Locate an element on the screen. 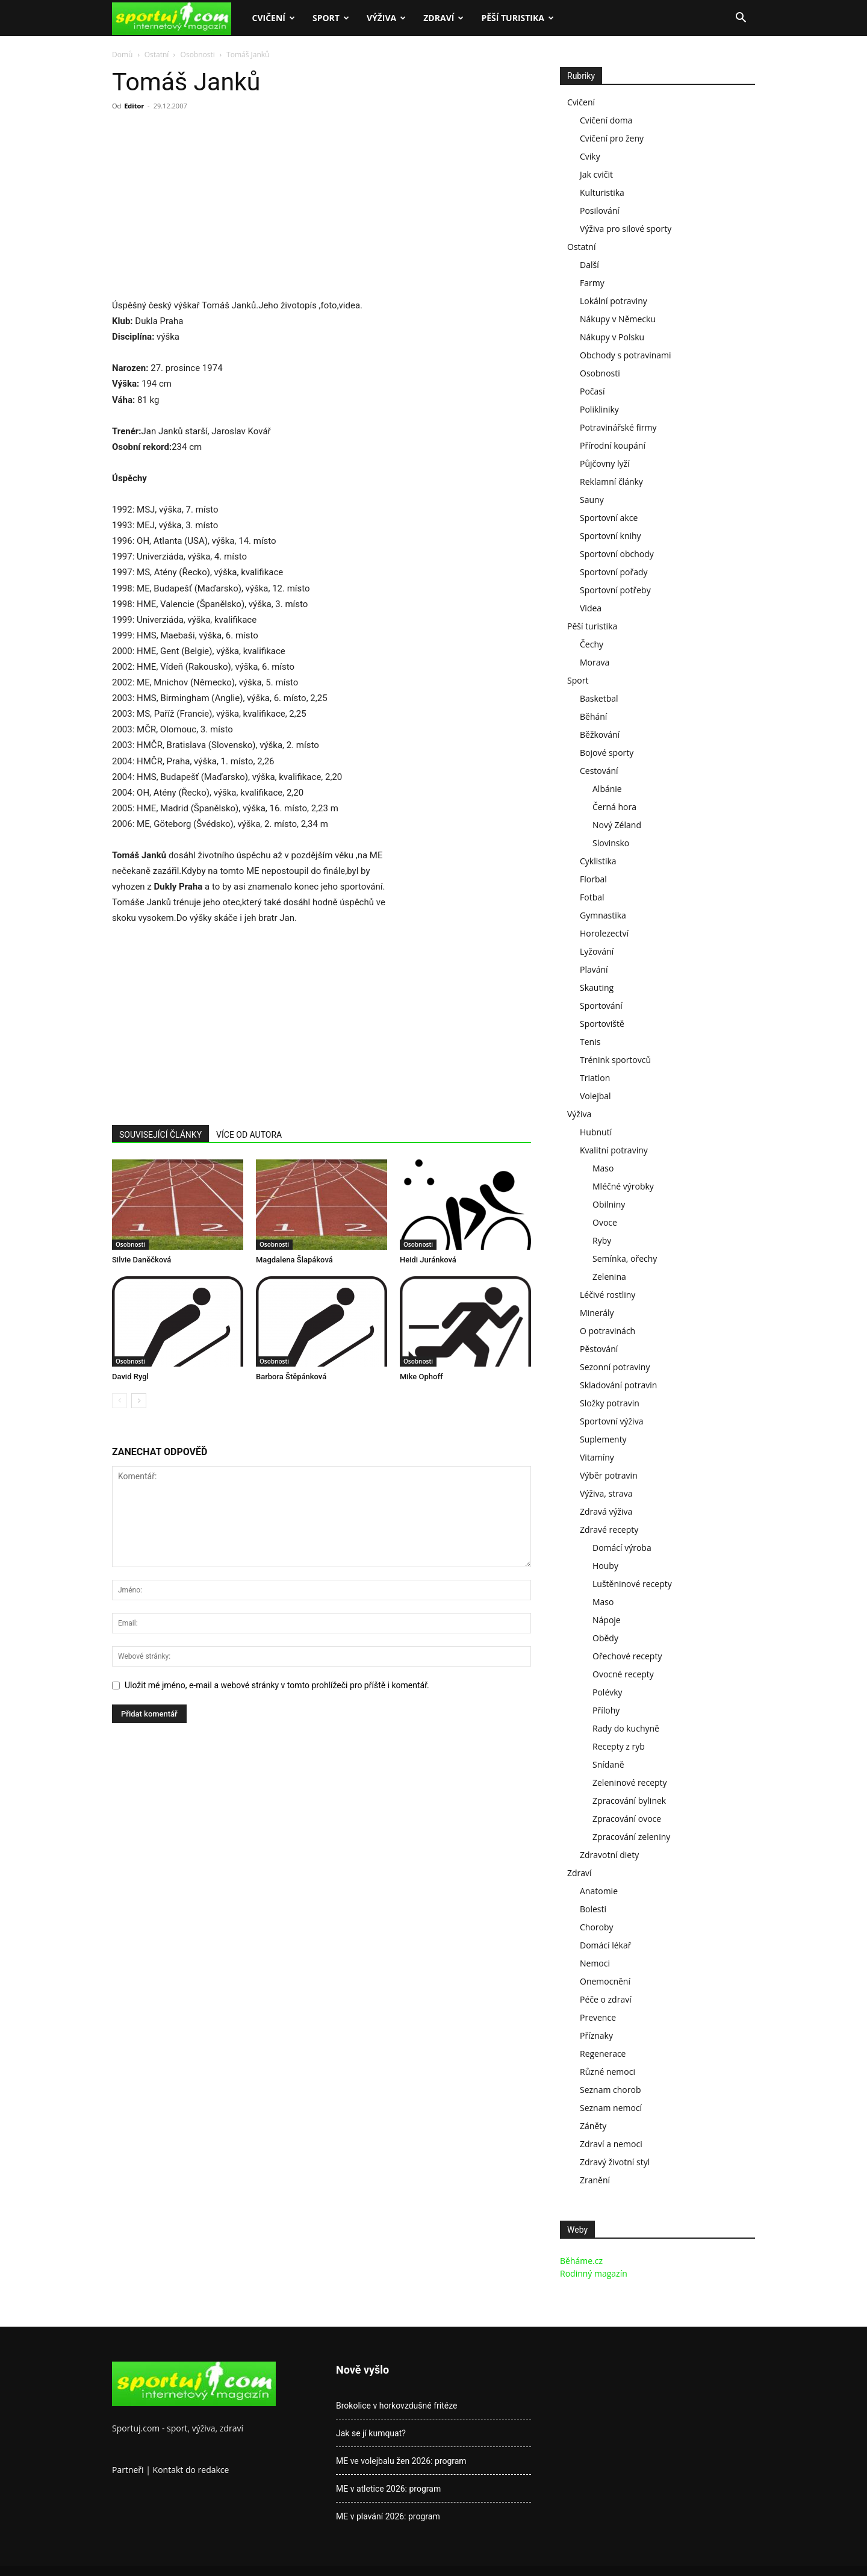  Nový Zéland is located at coordinates (616, 825).